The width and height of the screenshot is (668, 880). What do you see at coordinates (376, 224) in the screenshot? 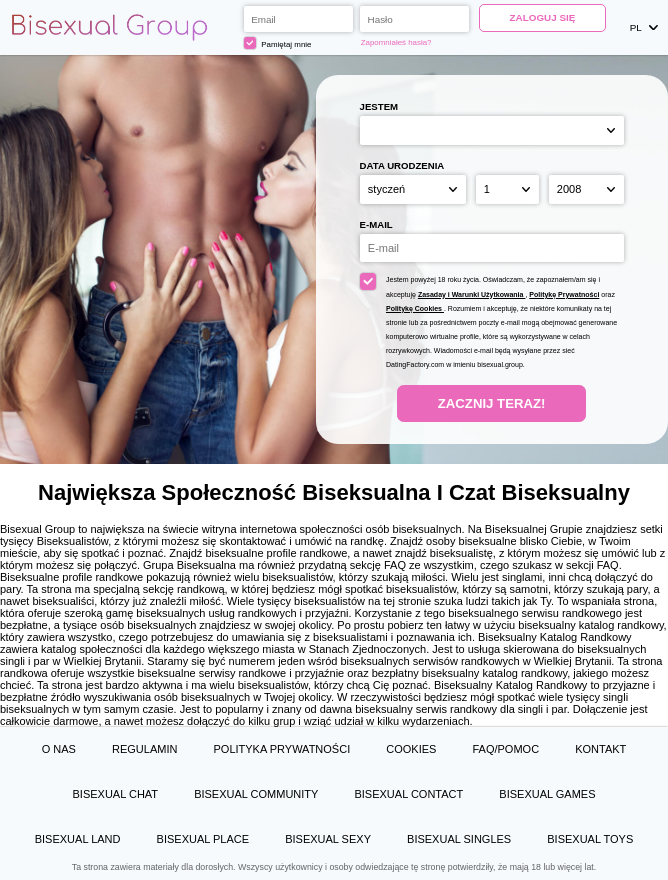
I see `E-mail` at bounding box center [376, 224].